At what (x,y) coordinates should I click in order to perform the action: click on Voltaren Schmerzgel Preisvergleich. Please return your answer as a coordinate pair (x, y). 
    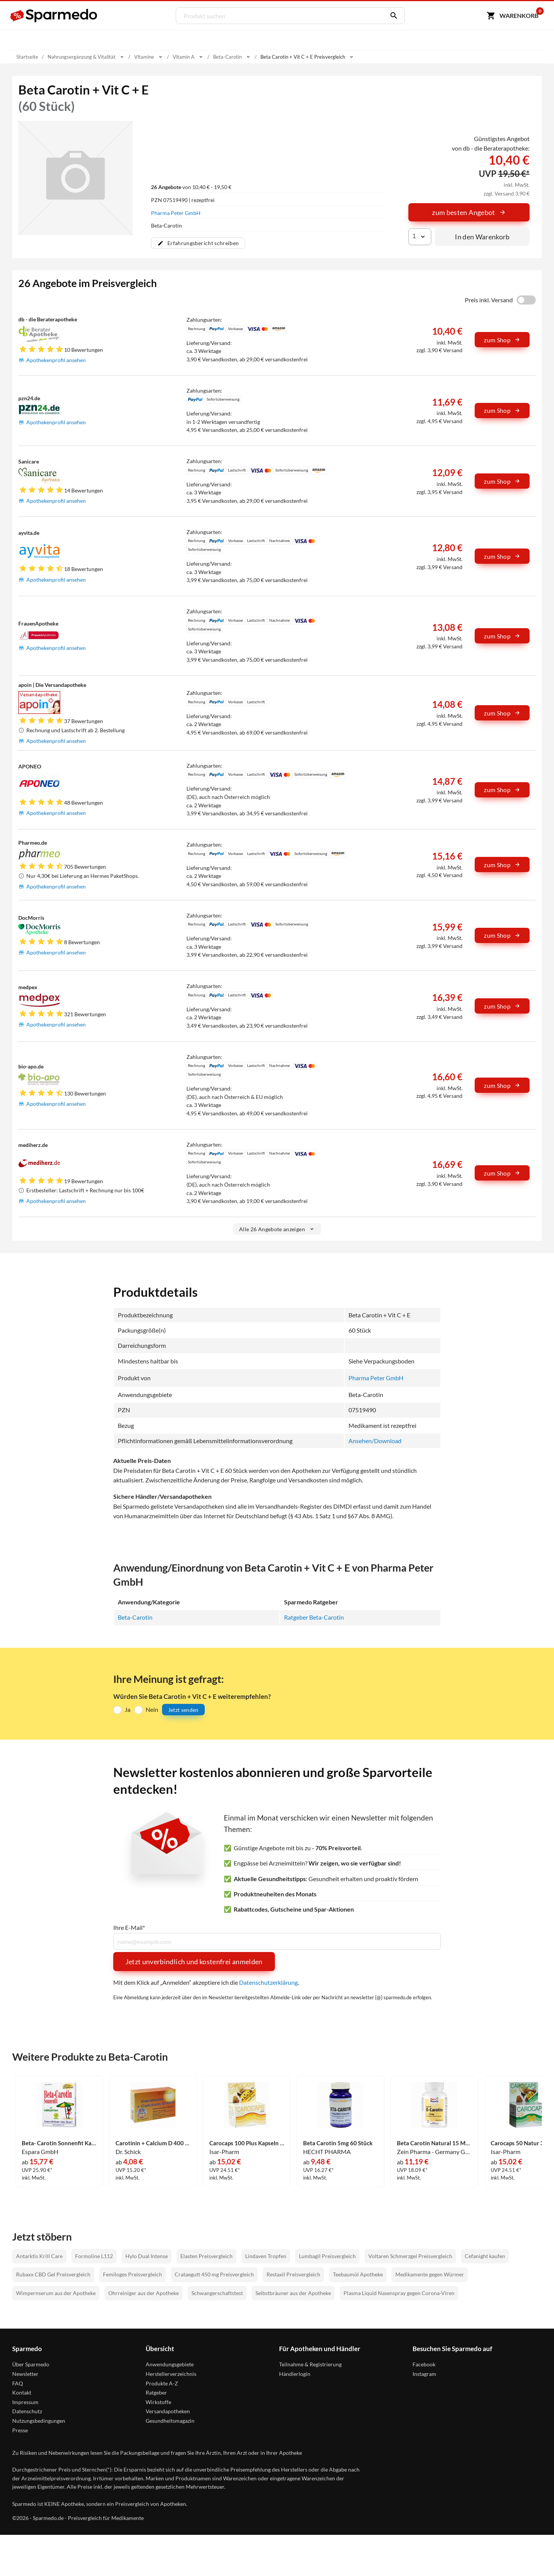
    Looking at the image, I should click on (410, 2256).